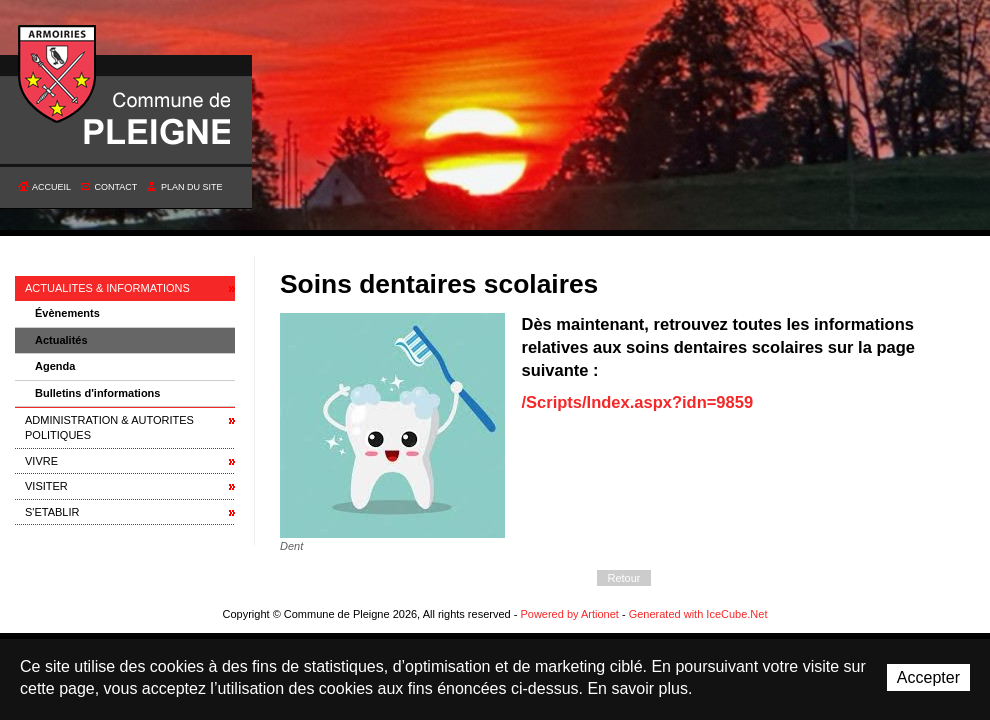  Describe the element at coordinates (51, 187) in the screenshot. I see `Accueil` at that location.